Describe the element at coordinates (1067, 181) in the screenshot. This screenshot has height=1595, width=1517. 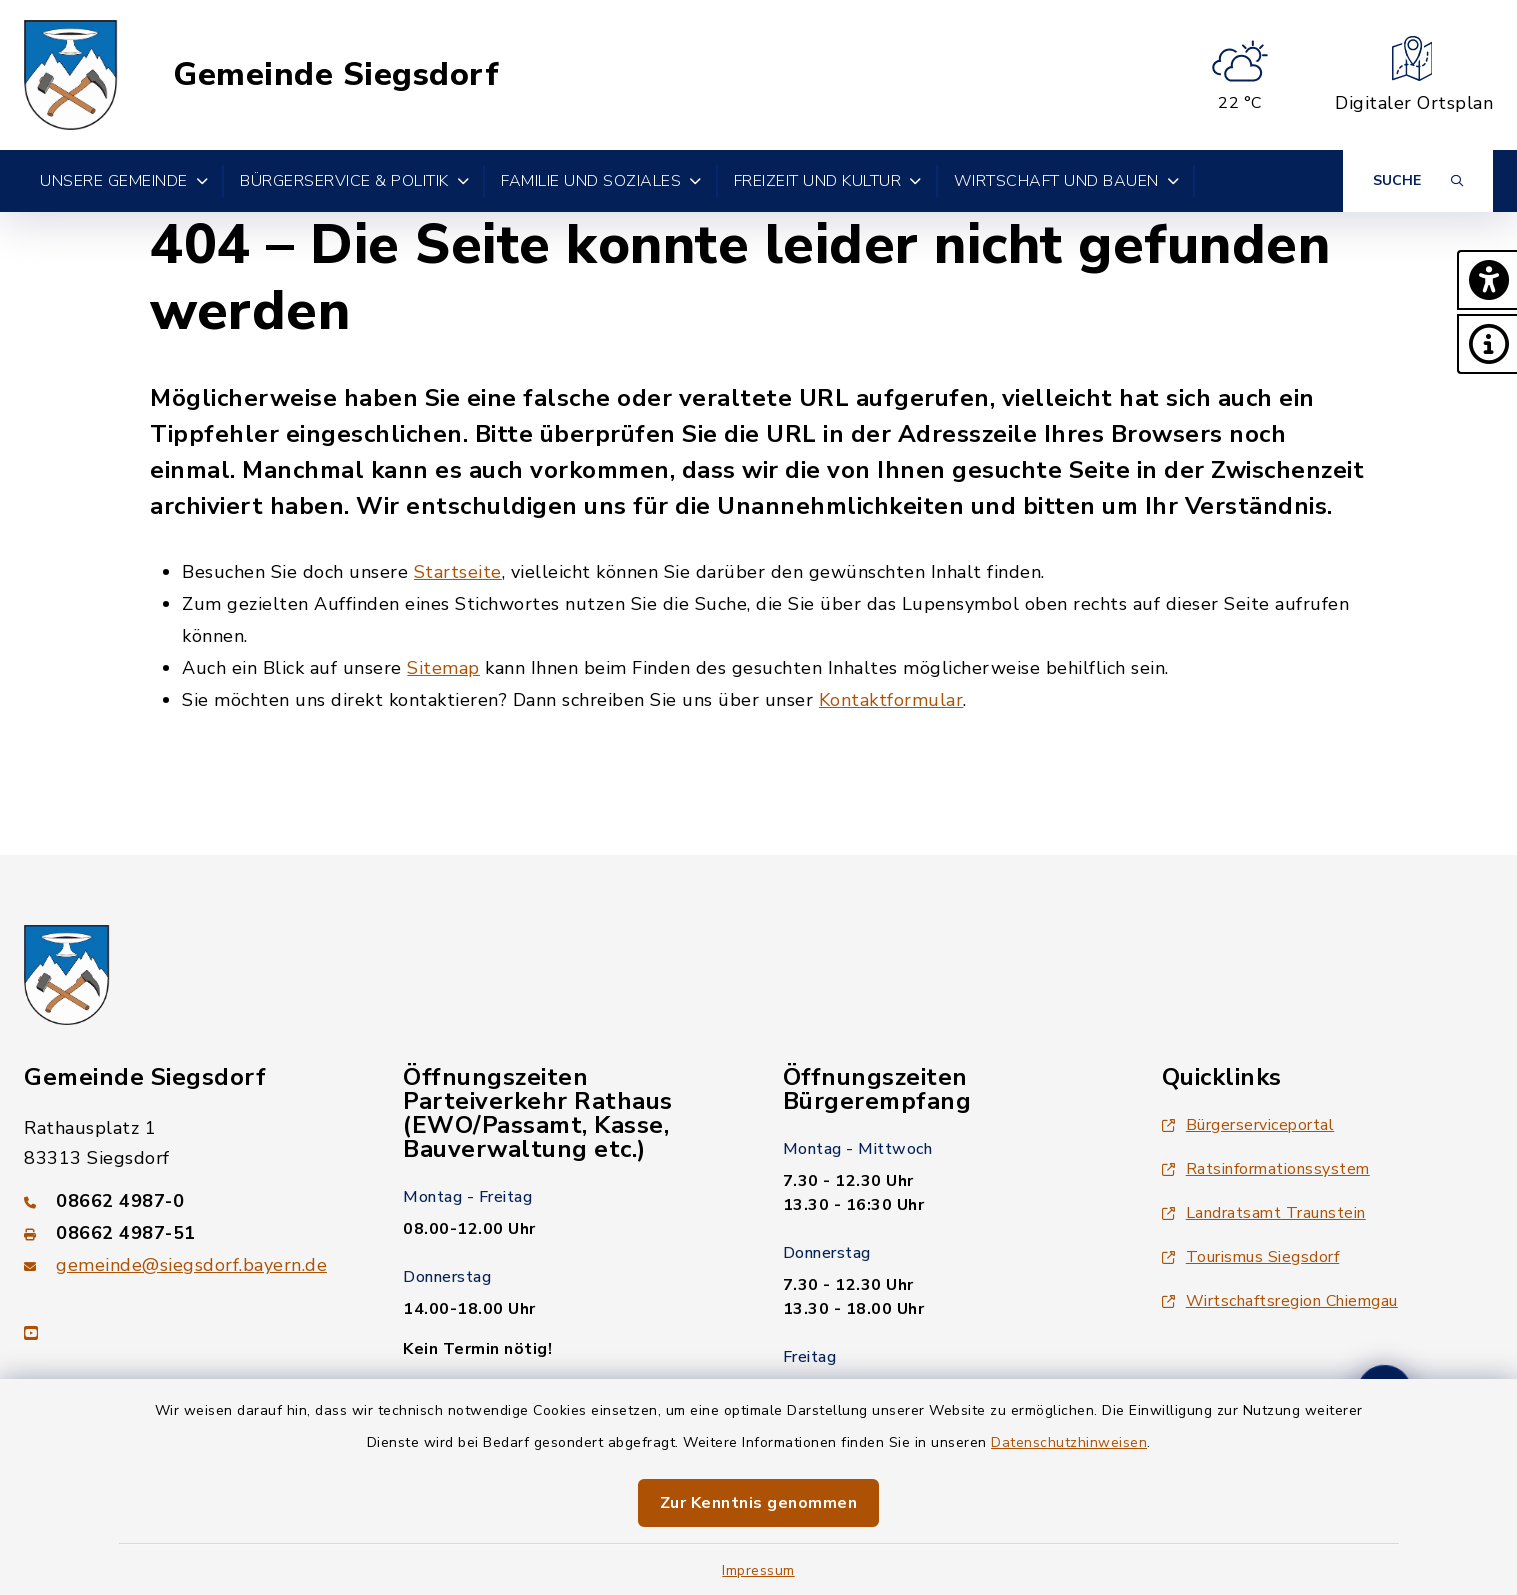
I see `Wirtschaft und Bauen [button]` at that location.